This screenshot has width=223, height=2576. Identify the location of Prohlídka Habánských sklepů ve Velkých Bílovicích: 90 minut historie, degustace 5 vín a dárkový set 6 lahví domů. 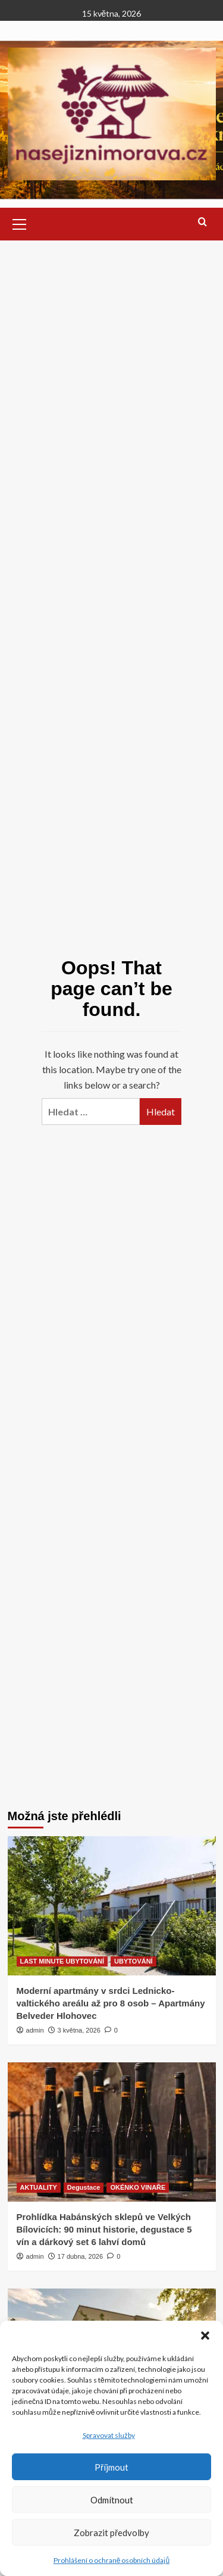
(104, 2229).